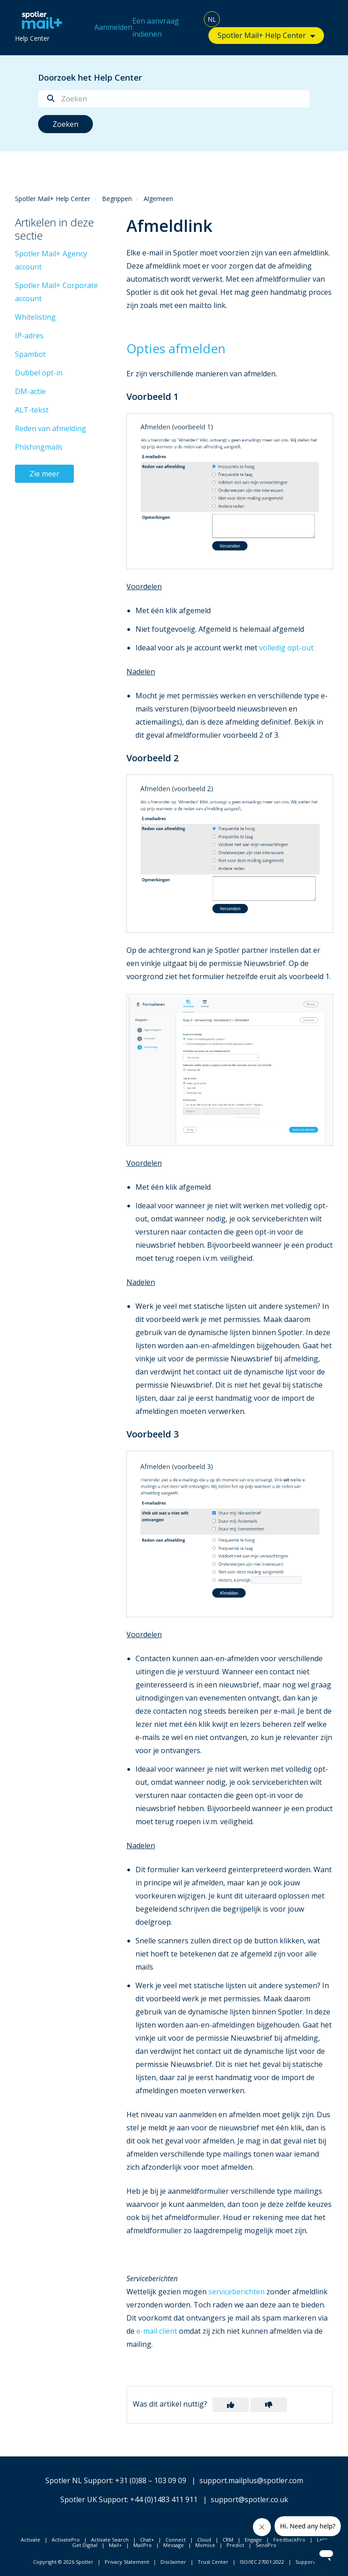 The width and height of the screenshot is (348, 2576). I want to click on Algemeen, so click(158, 198).